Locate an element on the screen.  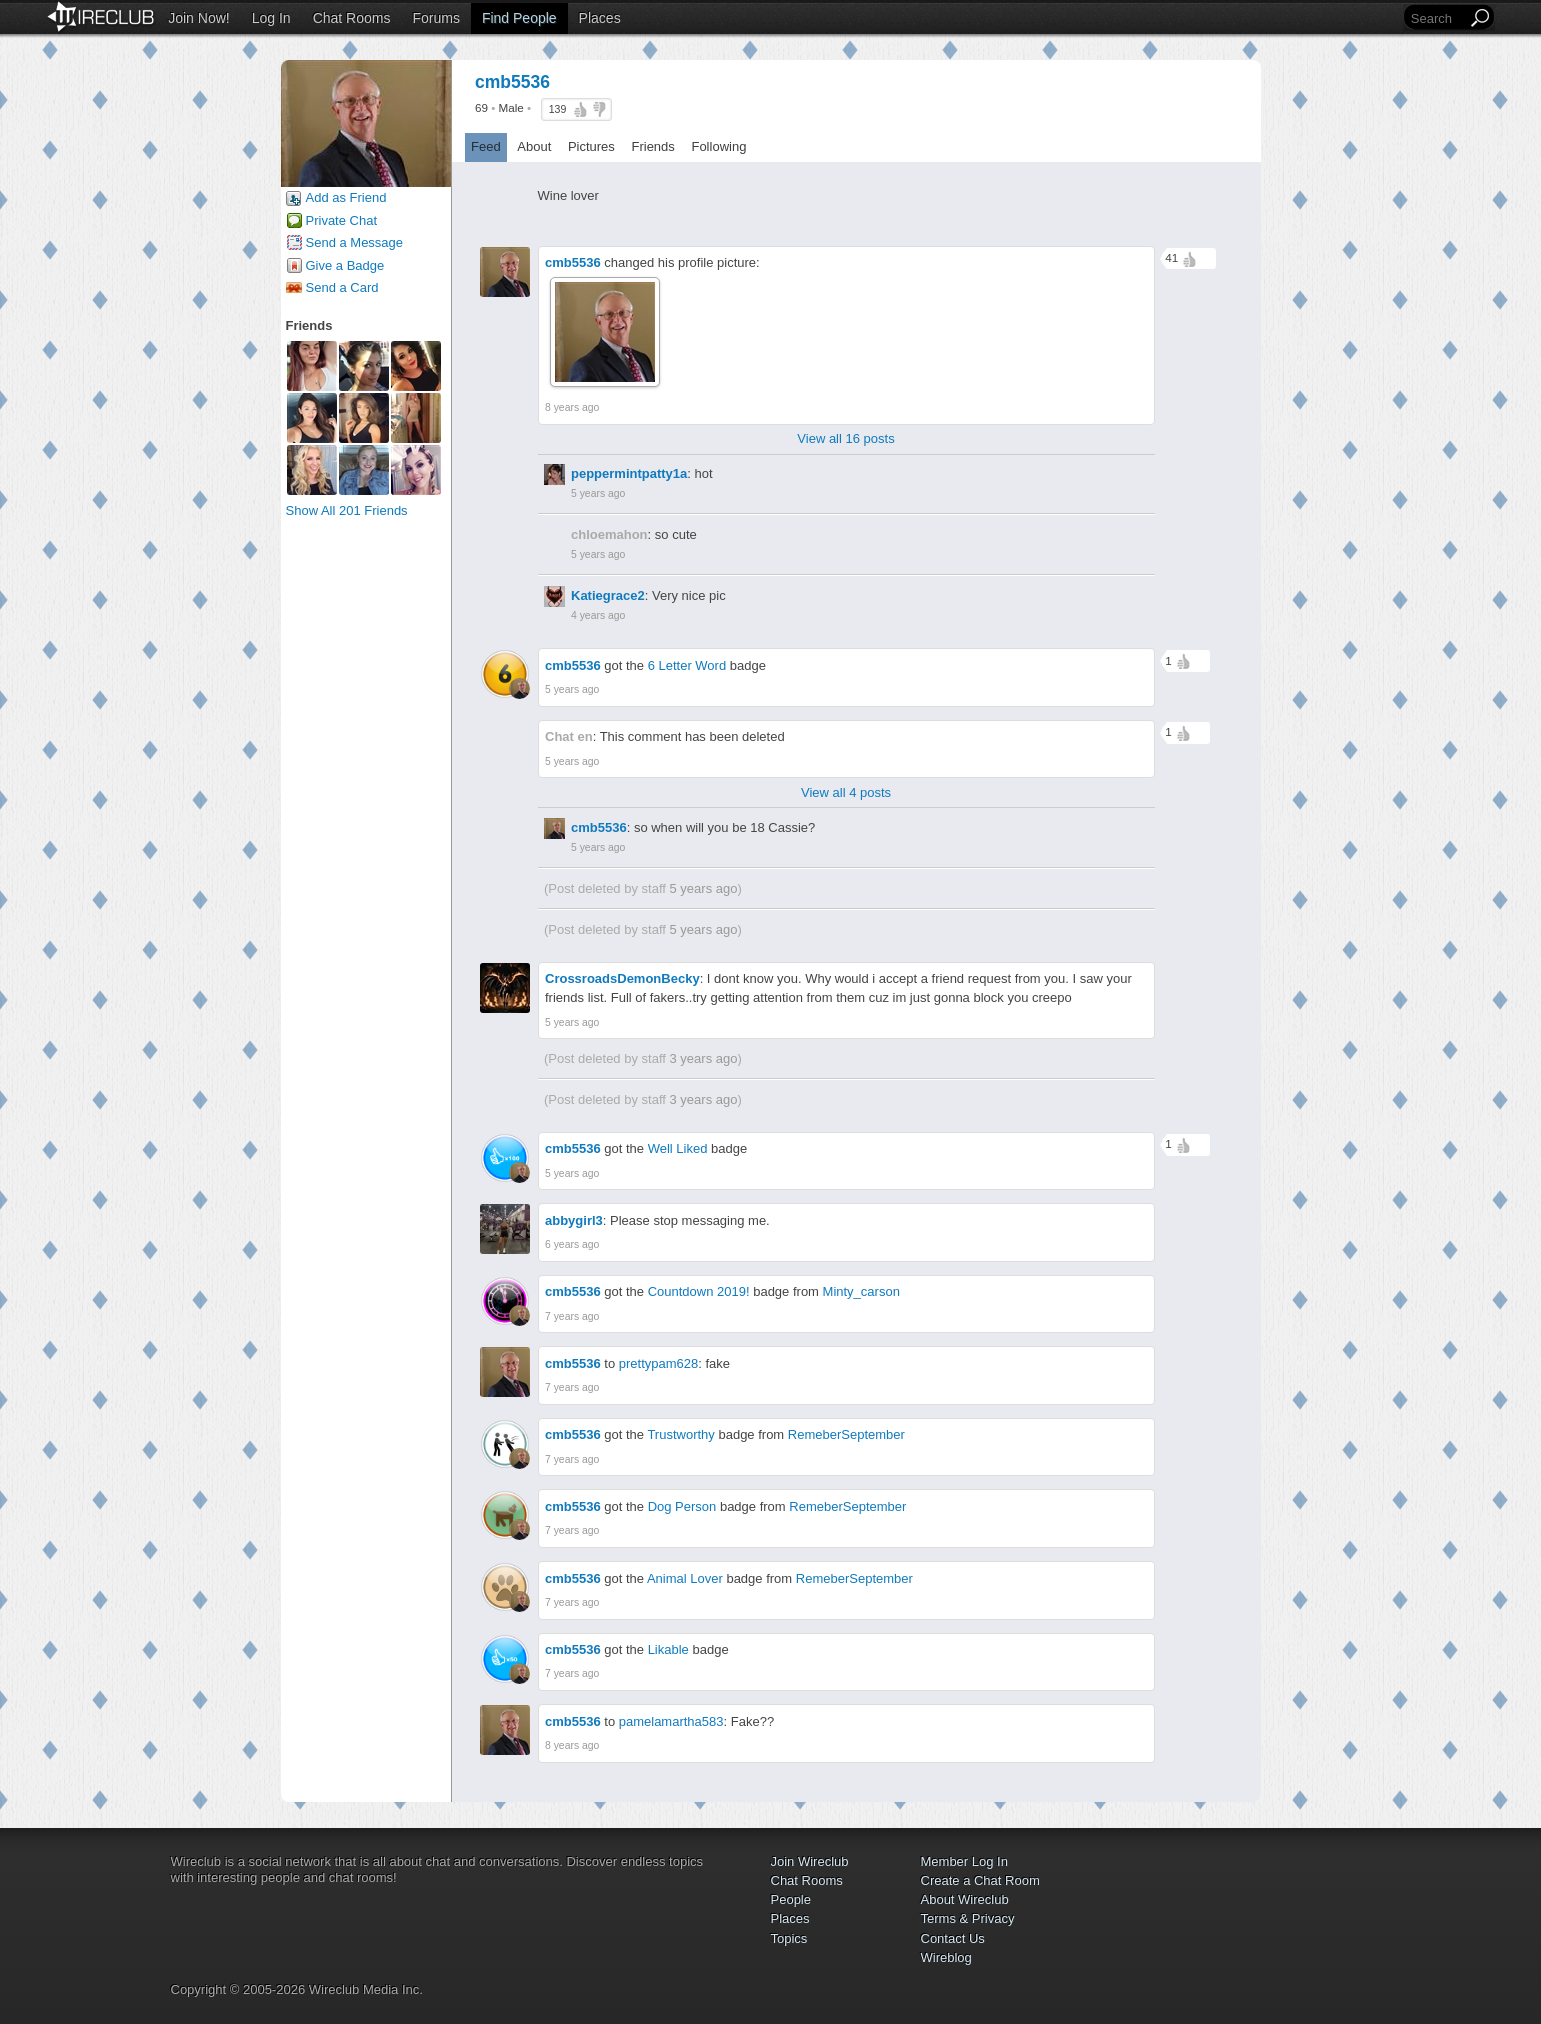
Add as Friend is located at coordinates (346, 197).